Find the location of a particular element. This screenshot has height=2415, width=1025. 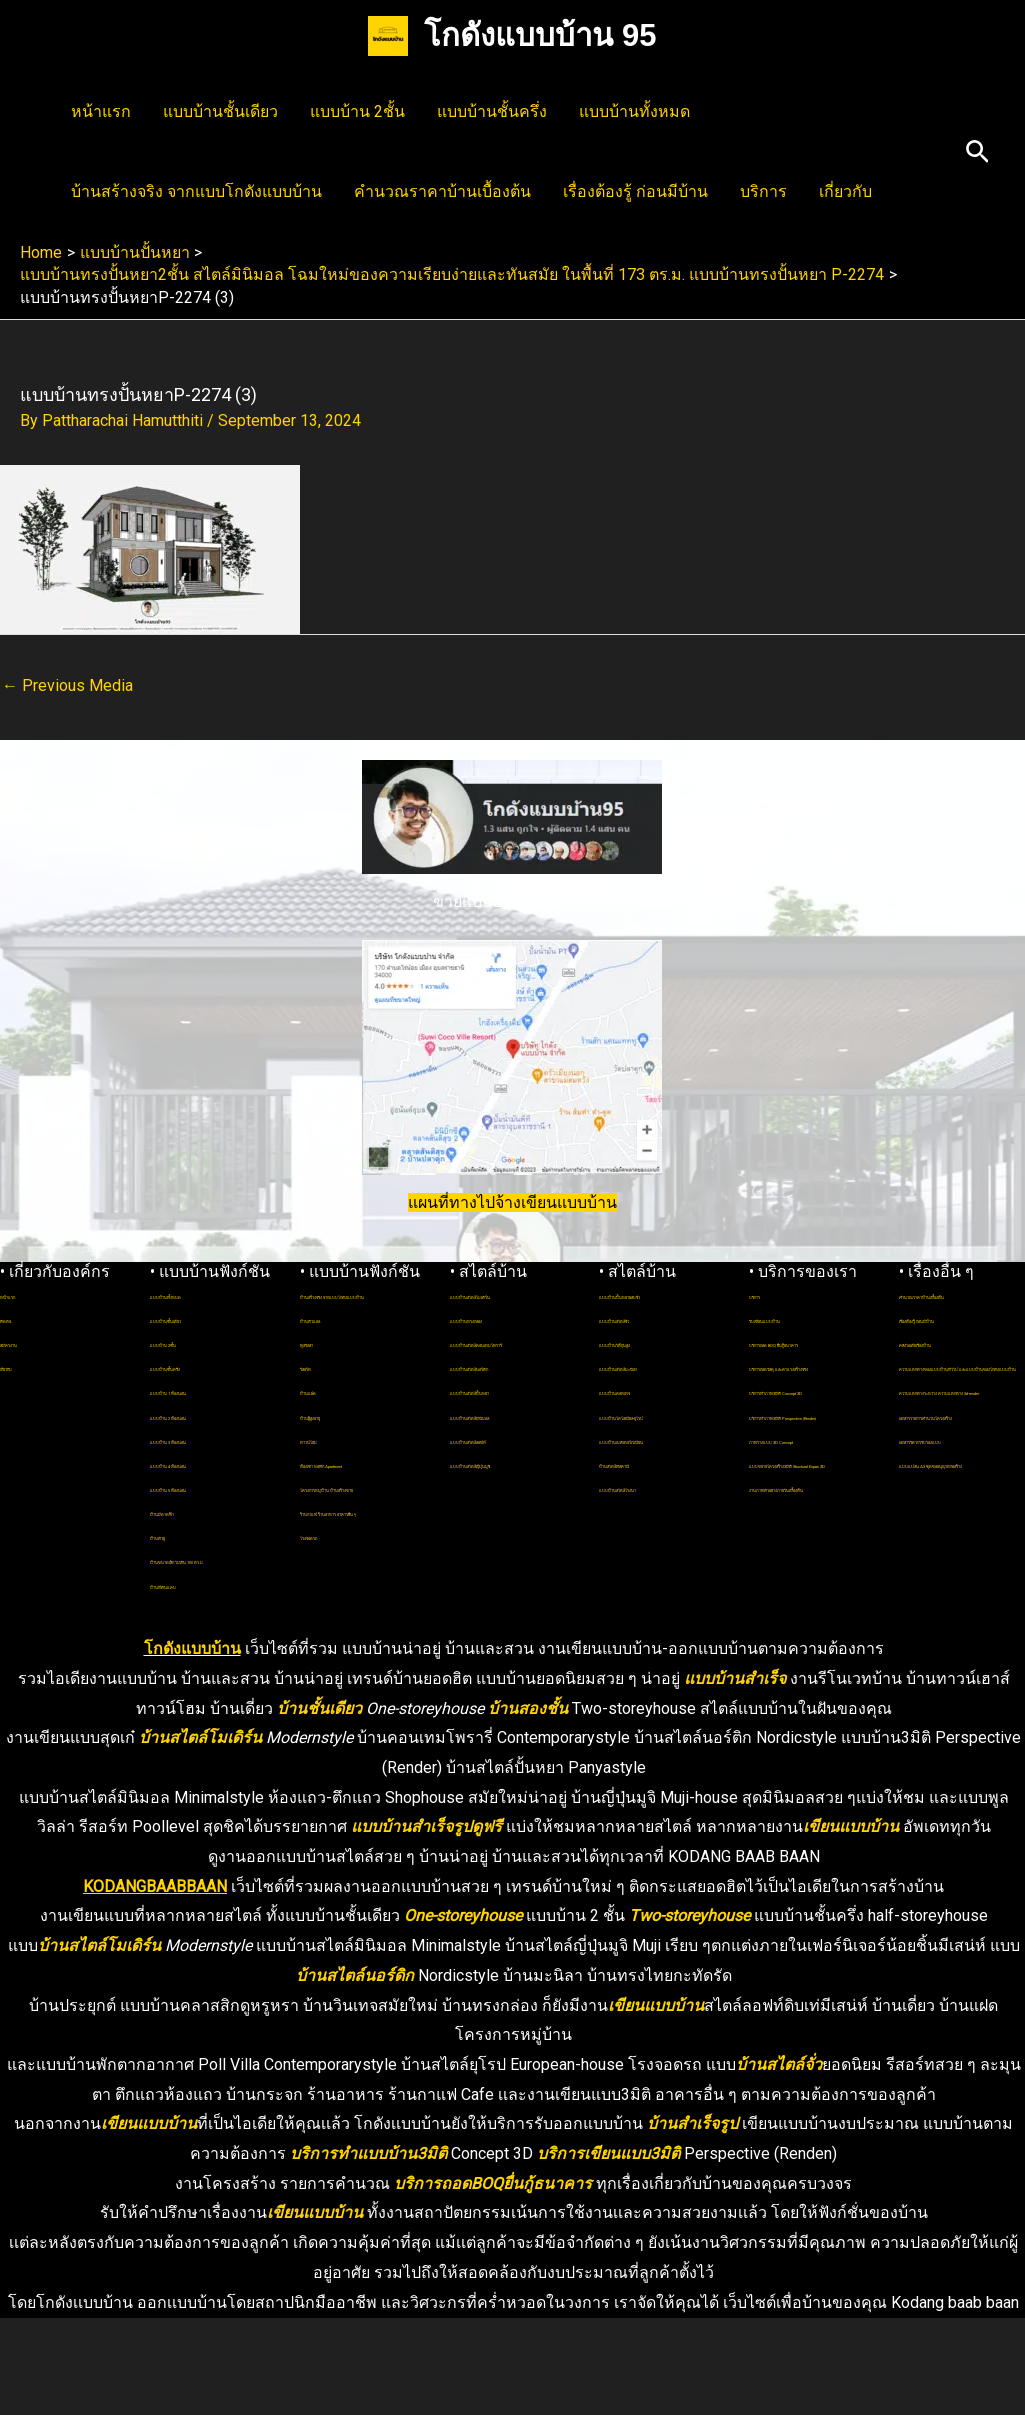

โกดังแบบบ้าน is located at coordinates (192, 1745).